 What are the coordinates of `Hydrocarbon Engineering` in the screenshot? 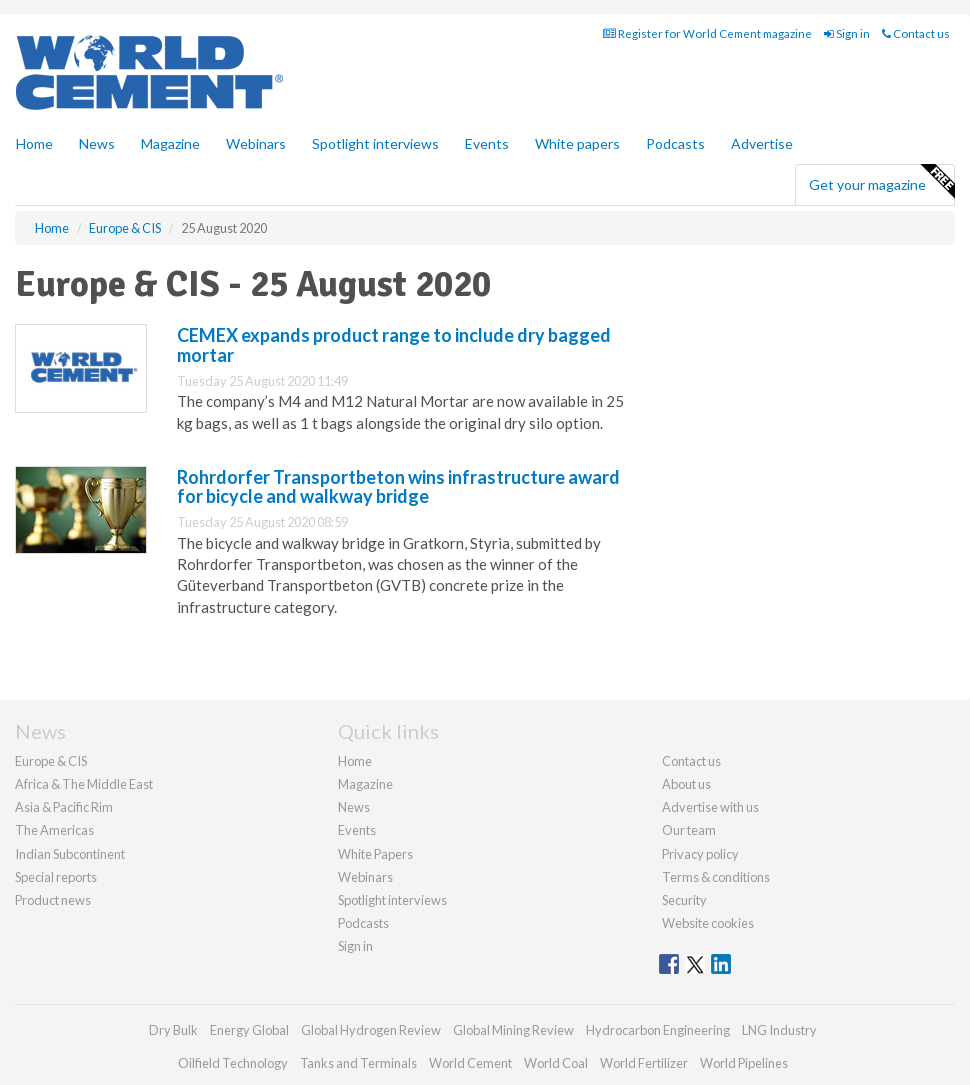 It's located at (658, 1030).